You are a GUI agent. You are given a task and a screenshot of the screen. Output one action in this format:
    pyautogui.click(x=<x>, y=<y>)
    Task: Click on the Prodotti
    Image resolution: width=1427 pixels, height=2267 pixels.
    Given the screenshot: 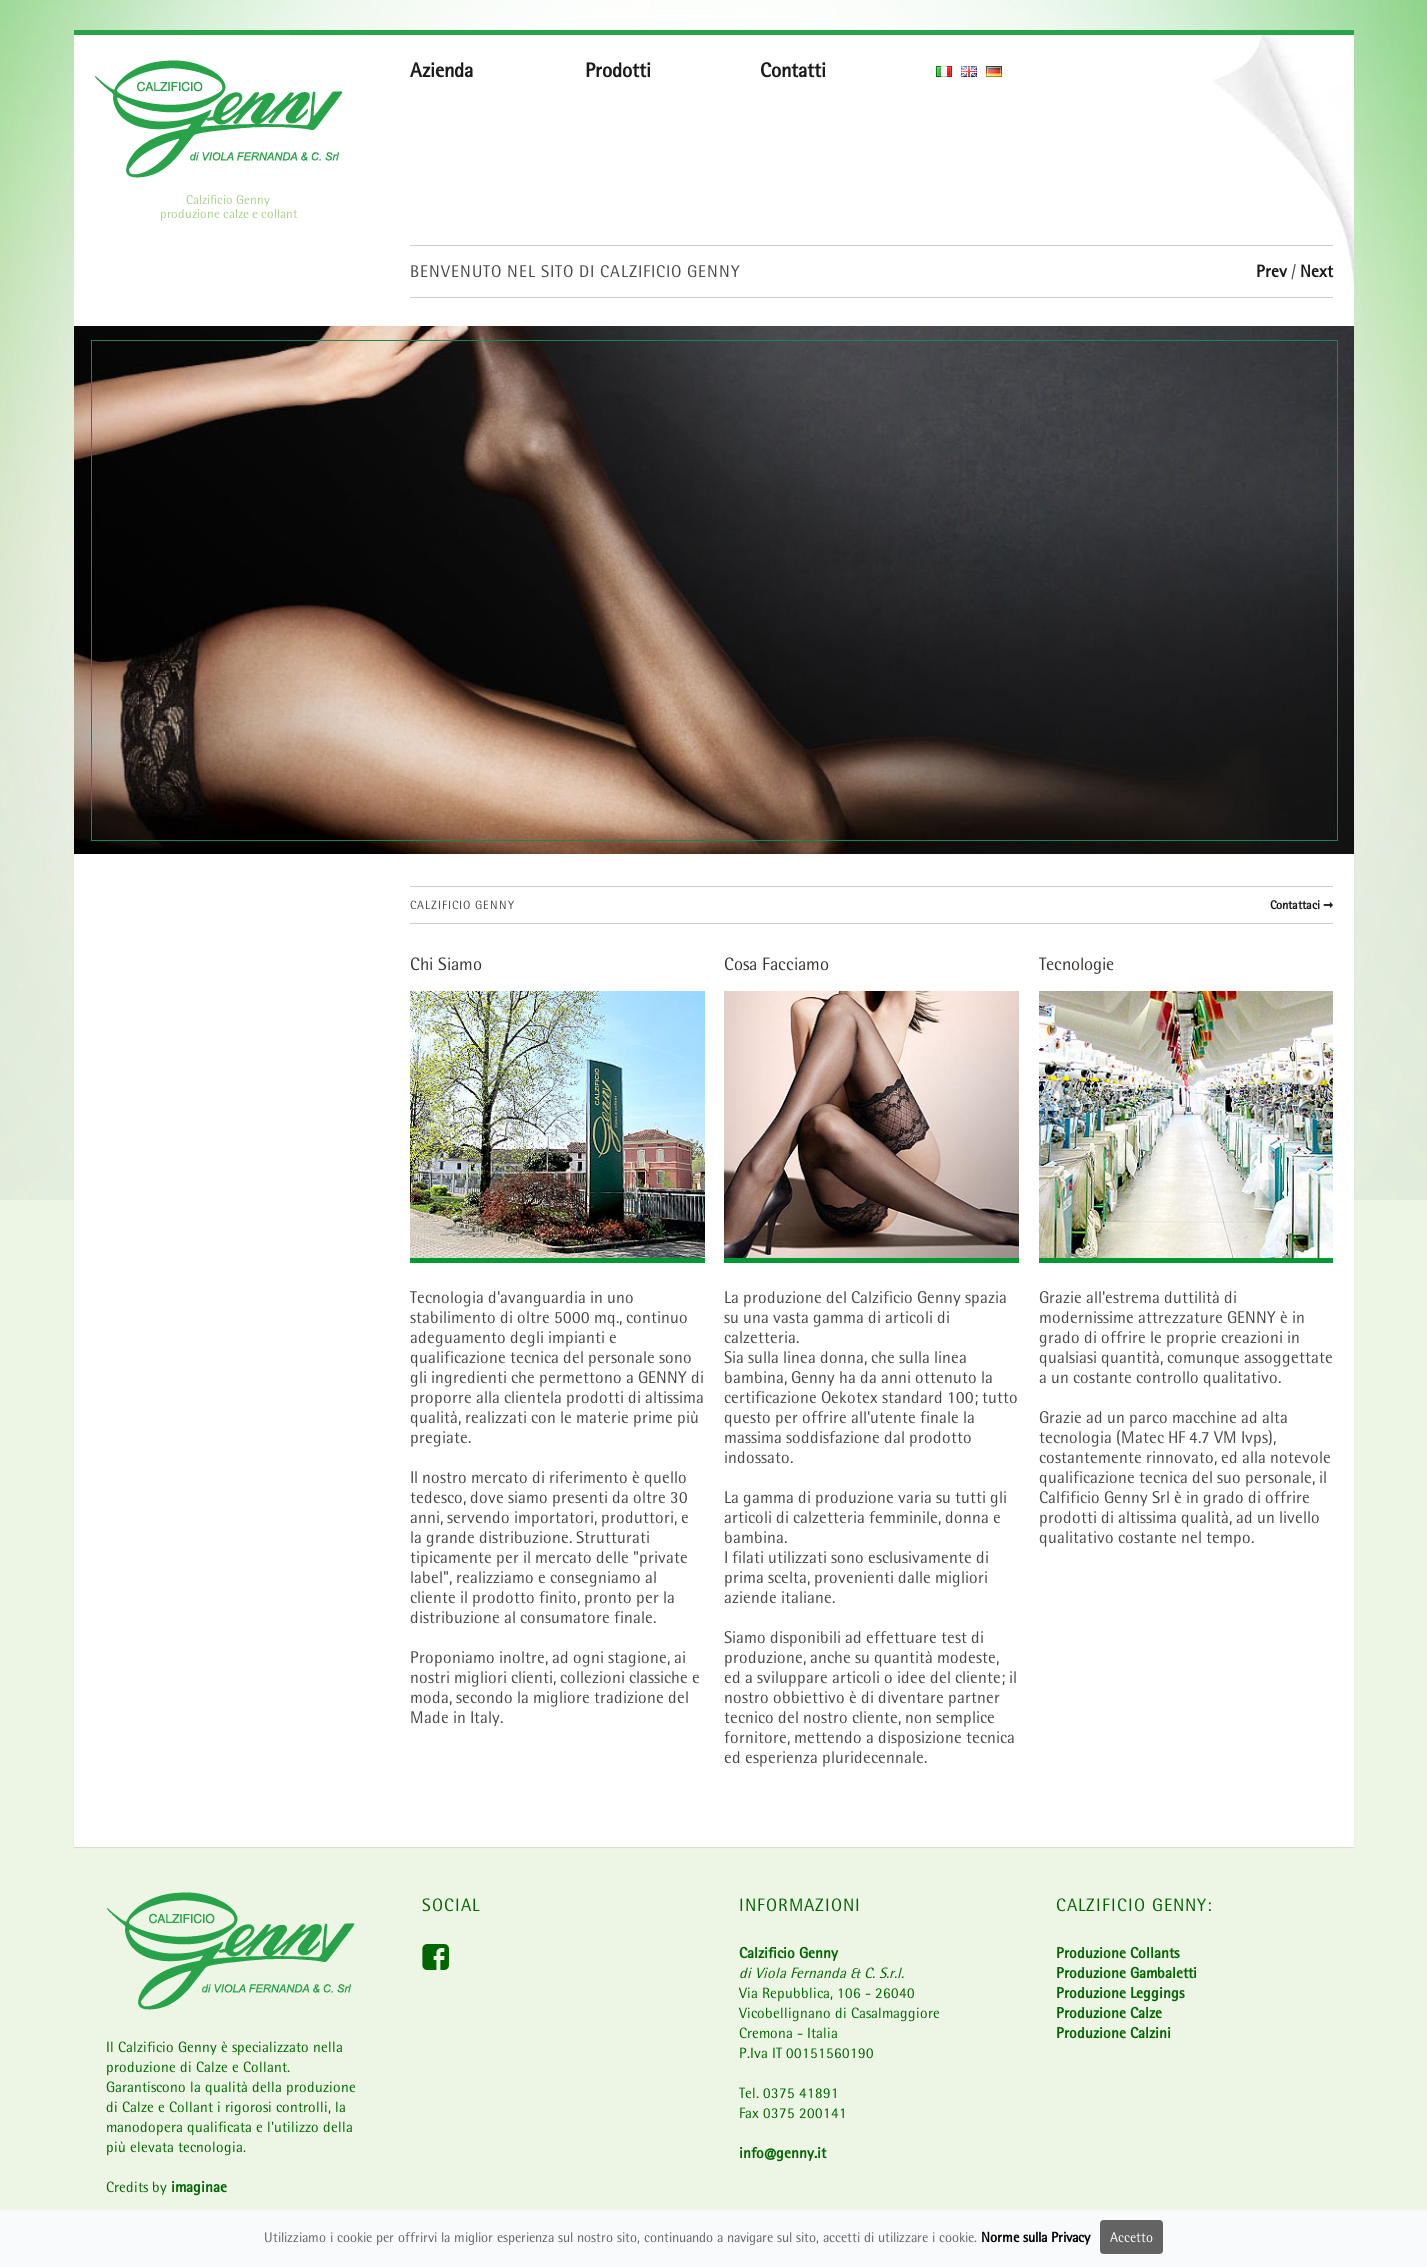 What is the action you would take?
    pyautogui.click(x=618, y=70)
    